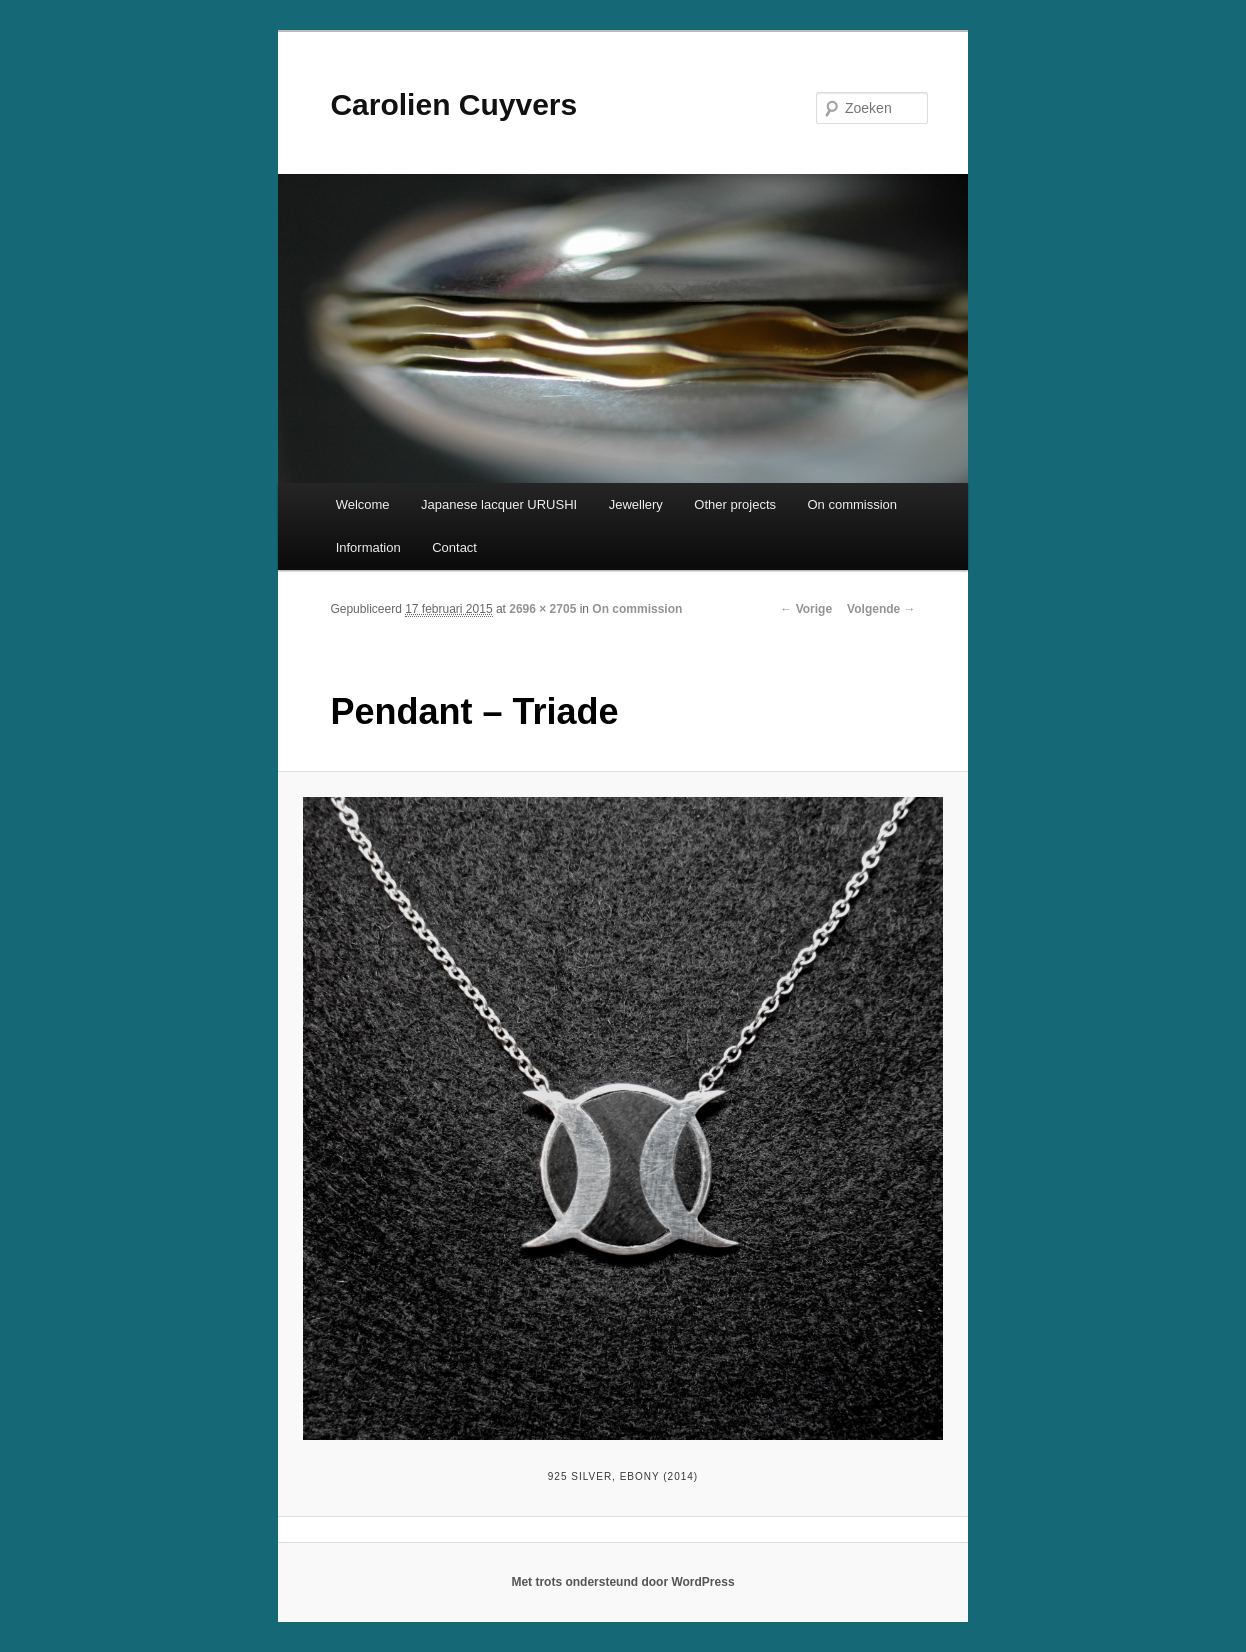 The image size is (1246, 1652). I want to click on Contact, so click(454, 547).